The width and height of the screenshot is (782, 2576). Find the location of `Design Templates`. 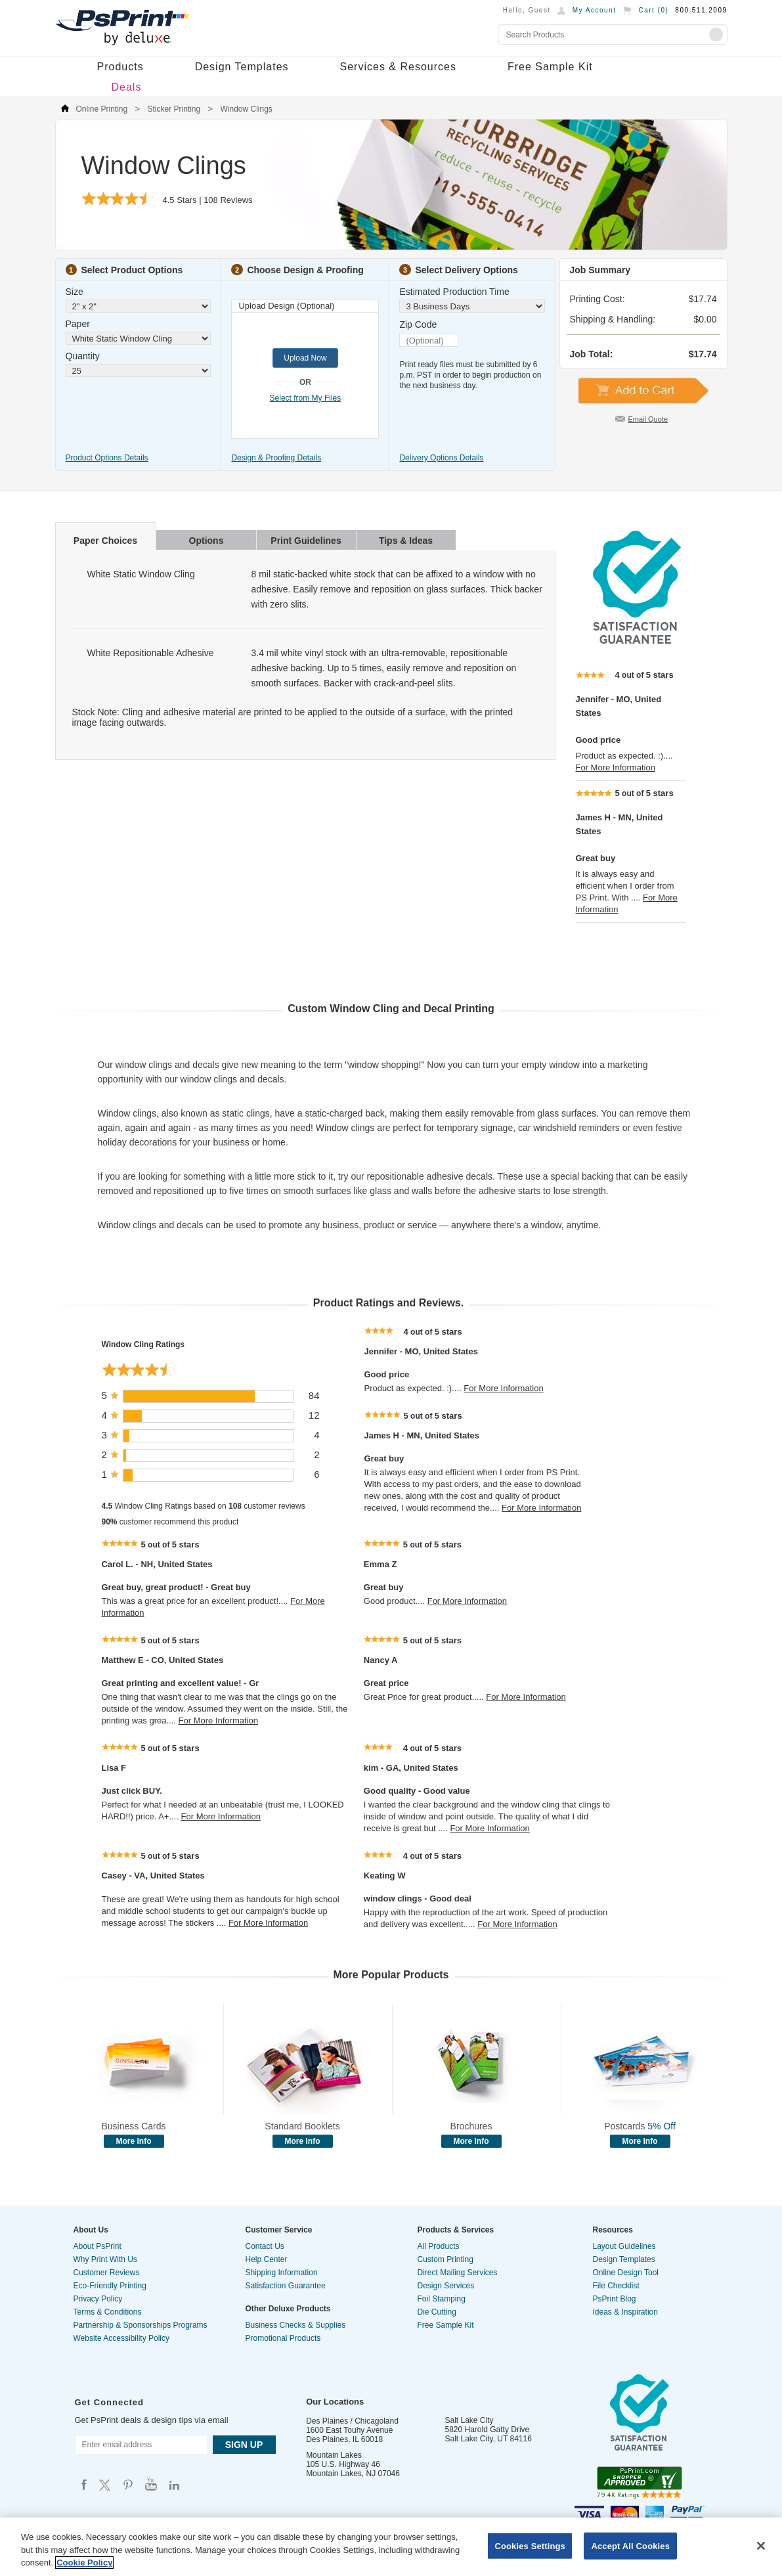

Design Templates is located at coordinates (242, 66).